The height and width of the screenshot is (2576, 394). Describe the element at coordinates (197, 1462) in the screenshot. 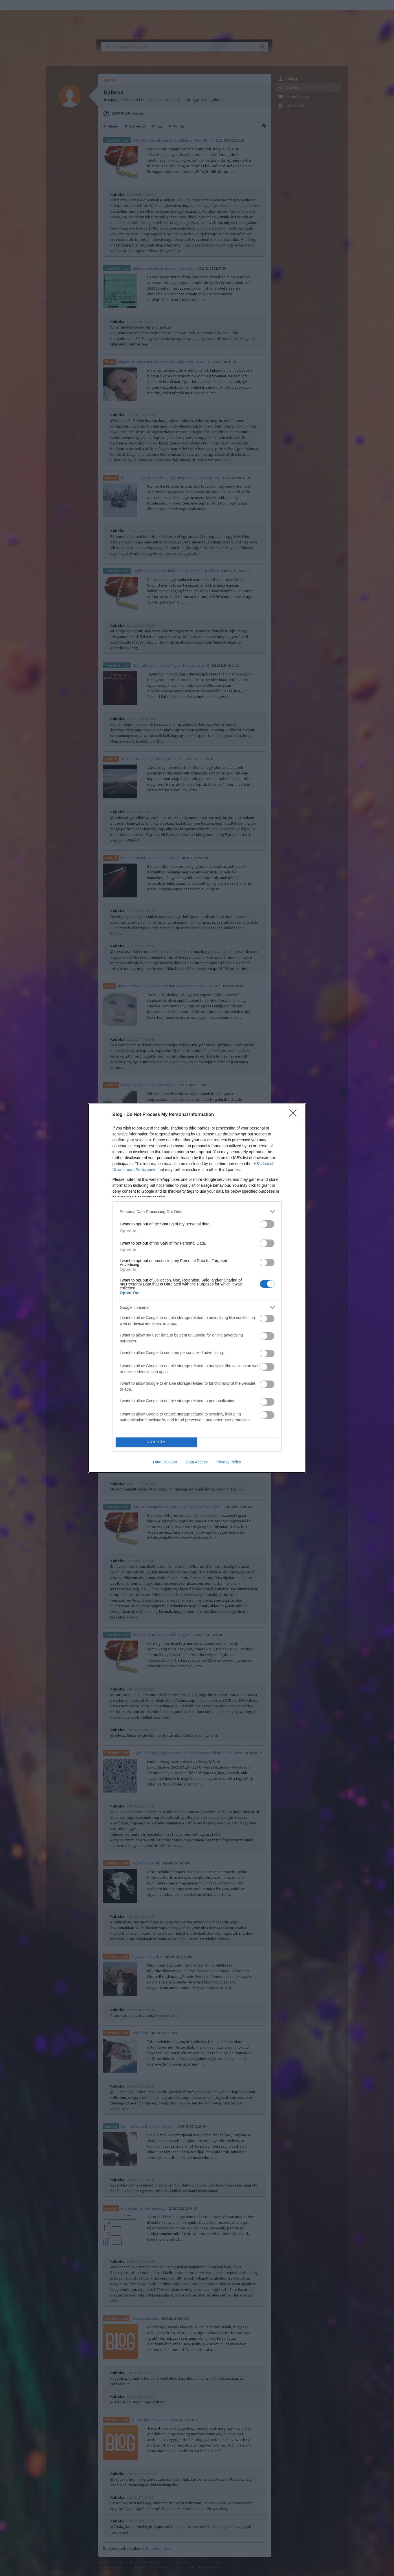

I see `Data Access` at that location.